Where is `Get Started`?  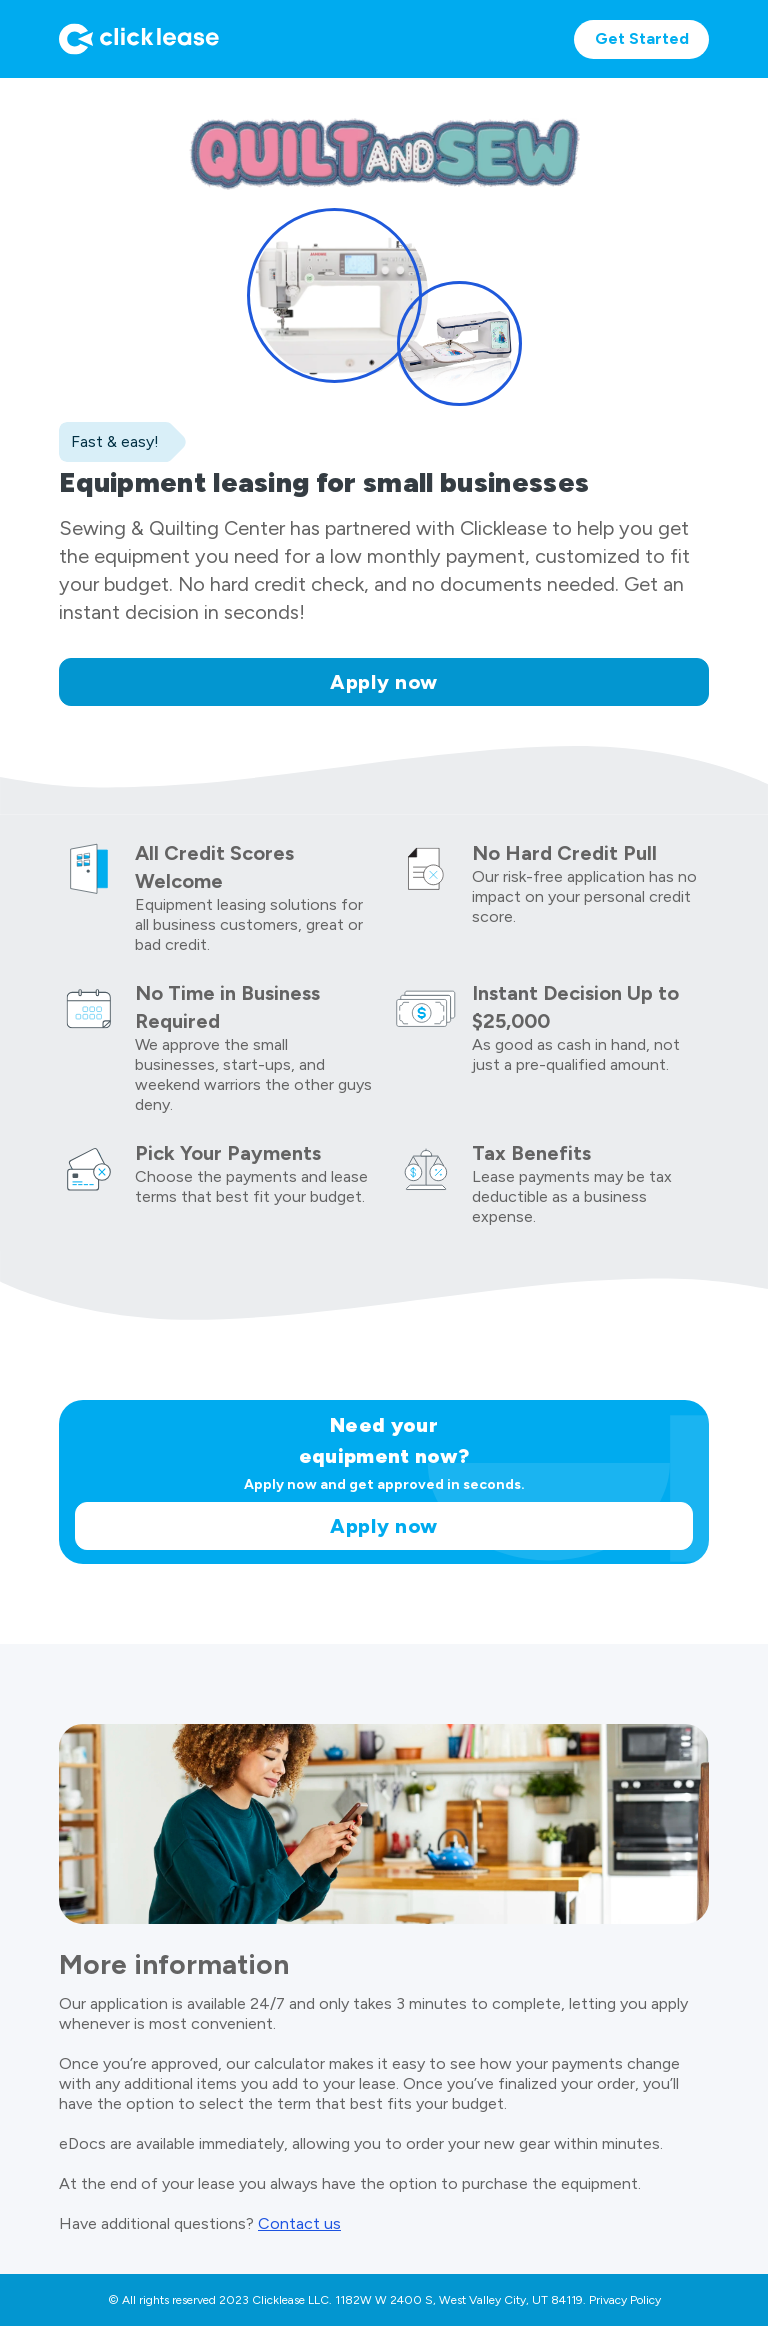
Get Started is located at coordinates (642, 38).